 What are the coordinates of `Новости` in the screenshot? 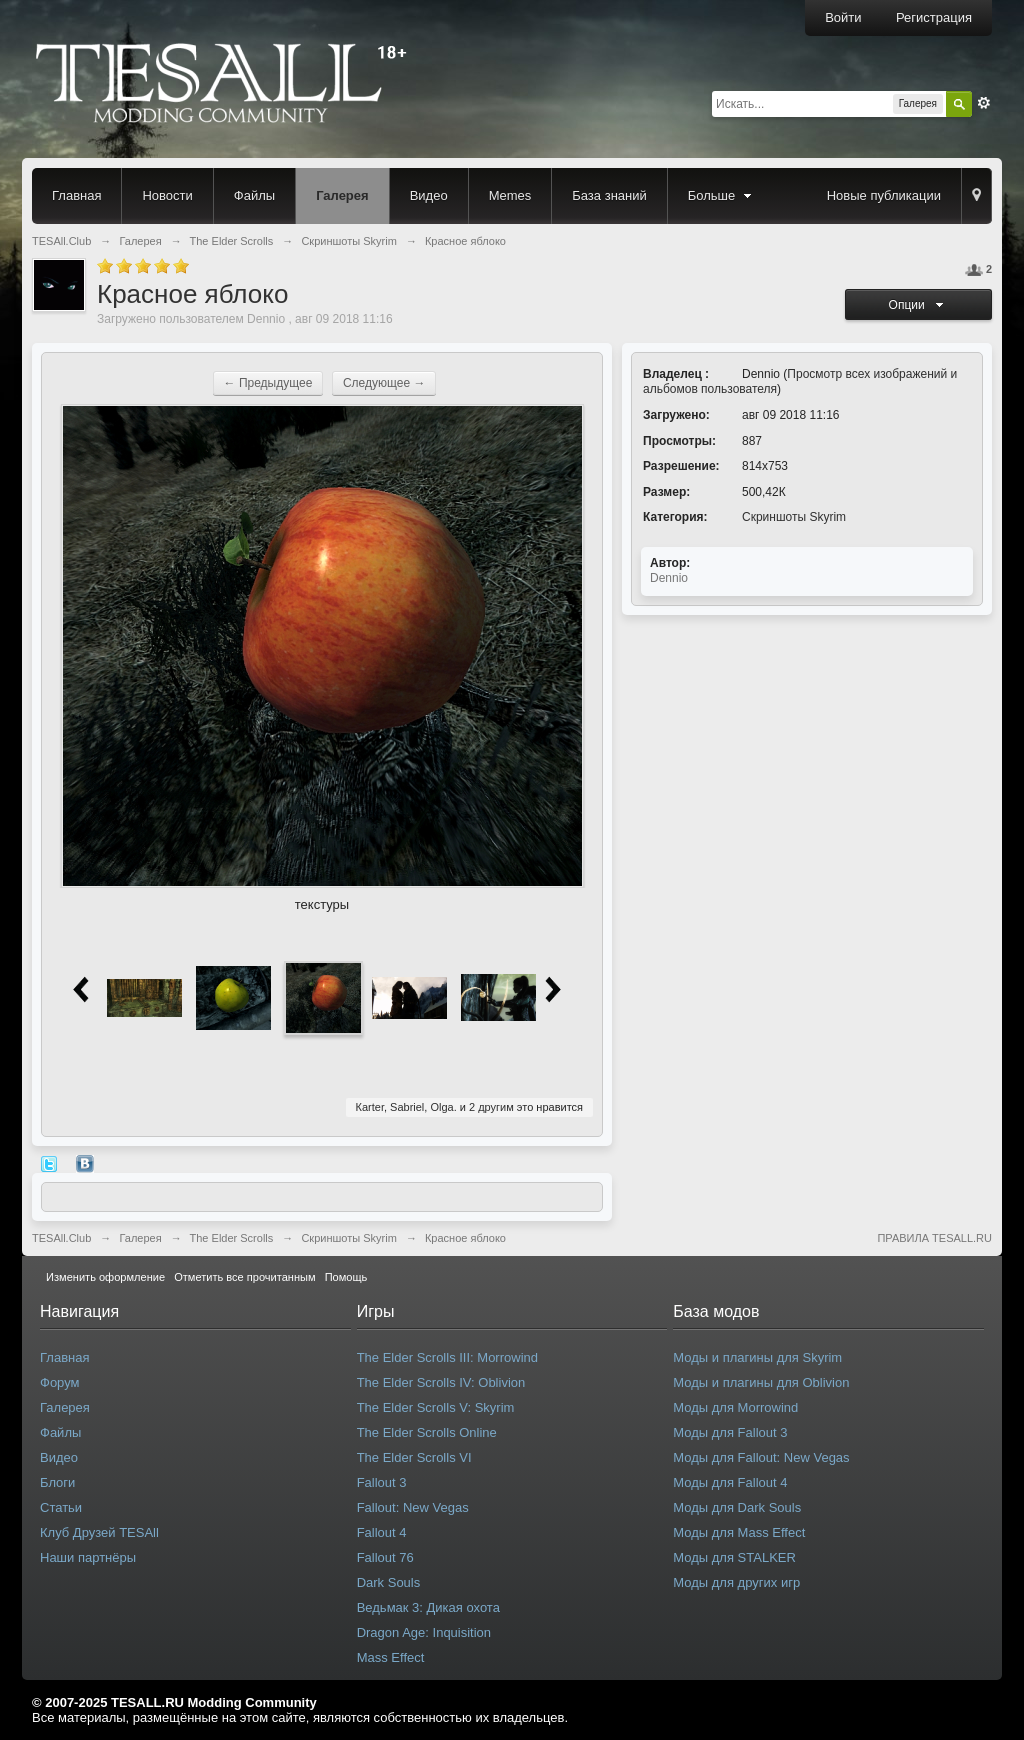 It's located at (167, 195).